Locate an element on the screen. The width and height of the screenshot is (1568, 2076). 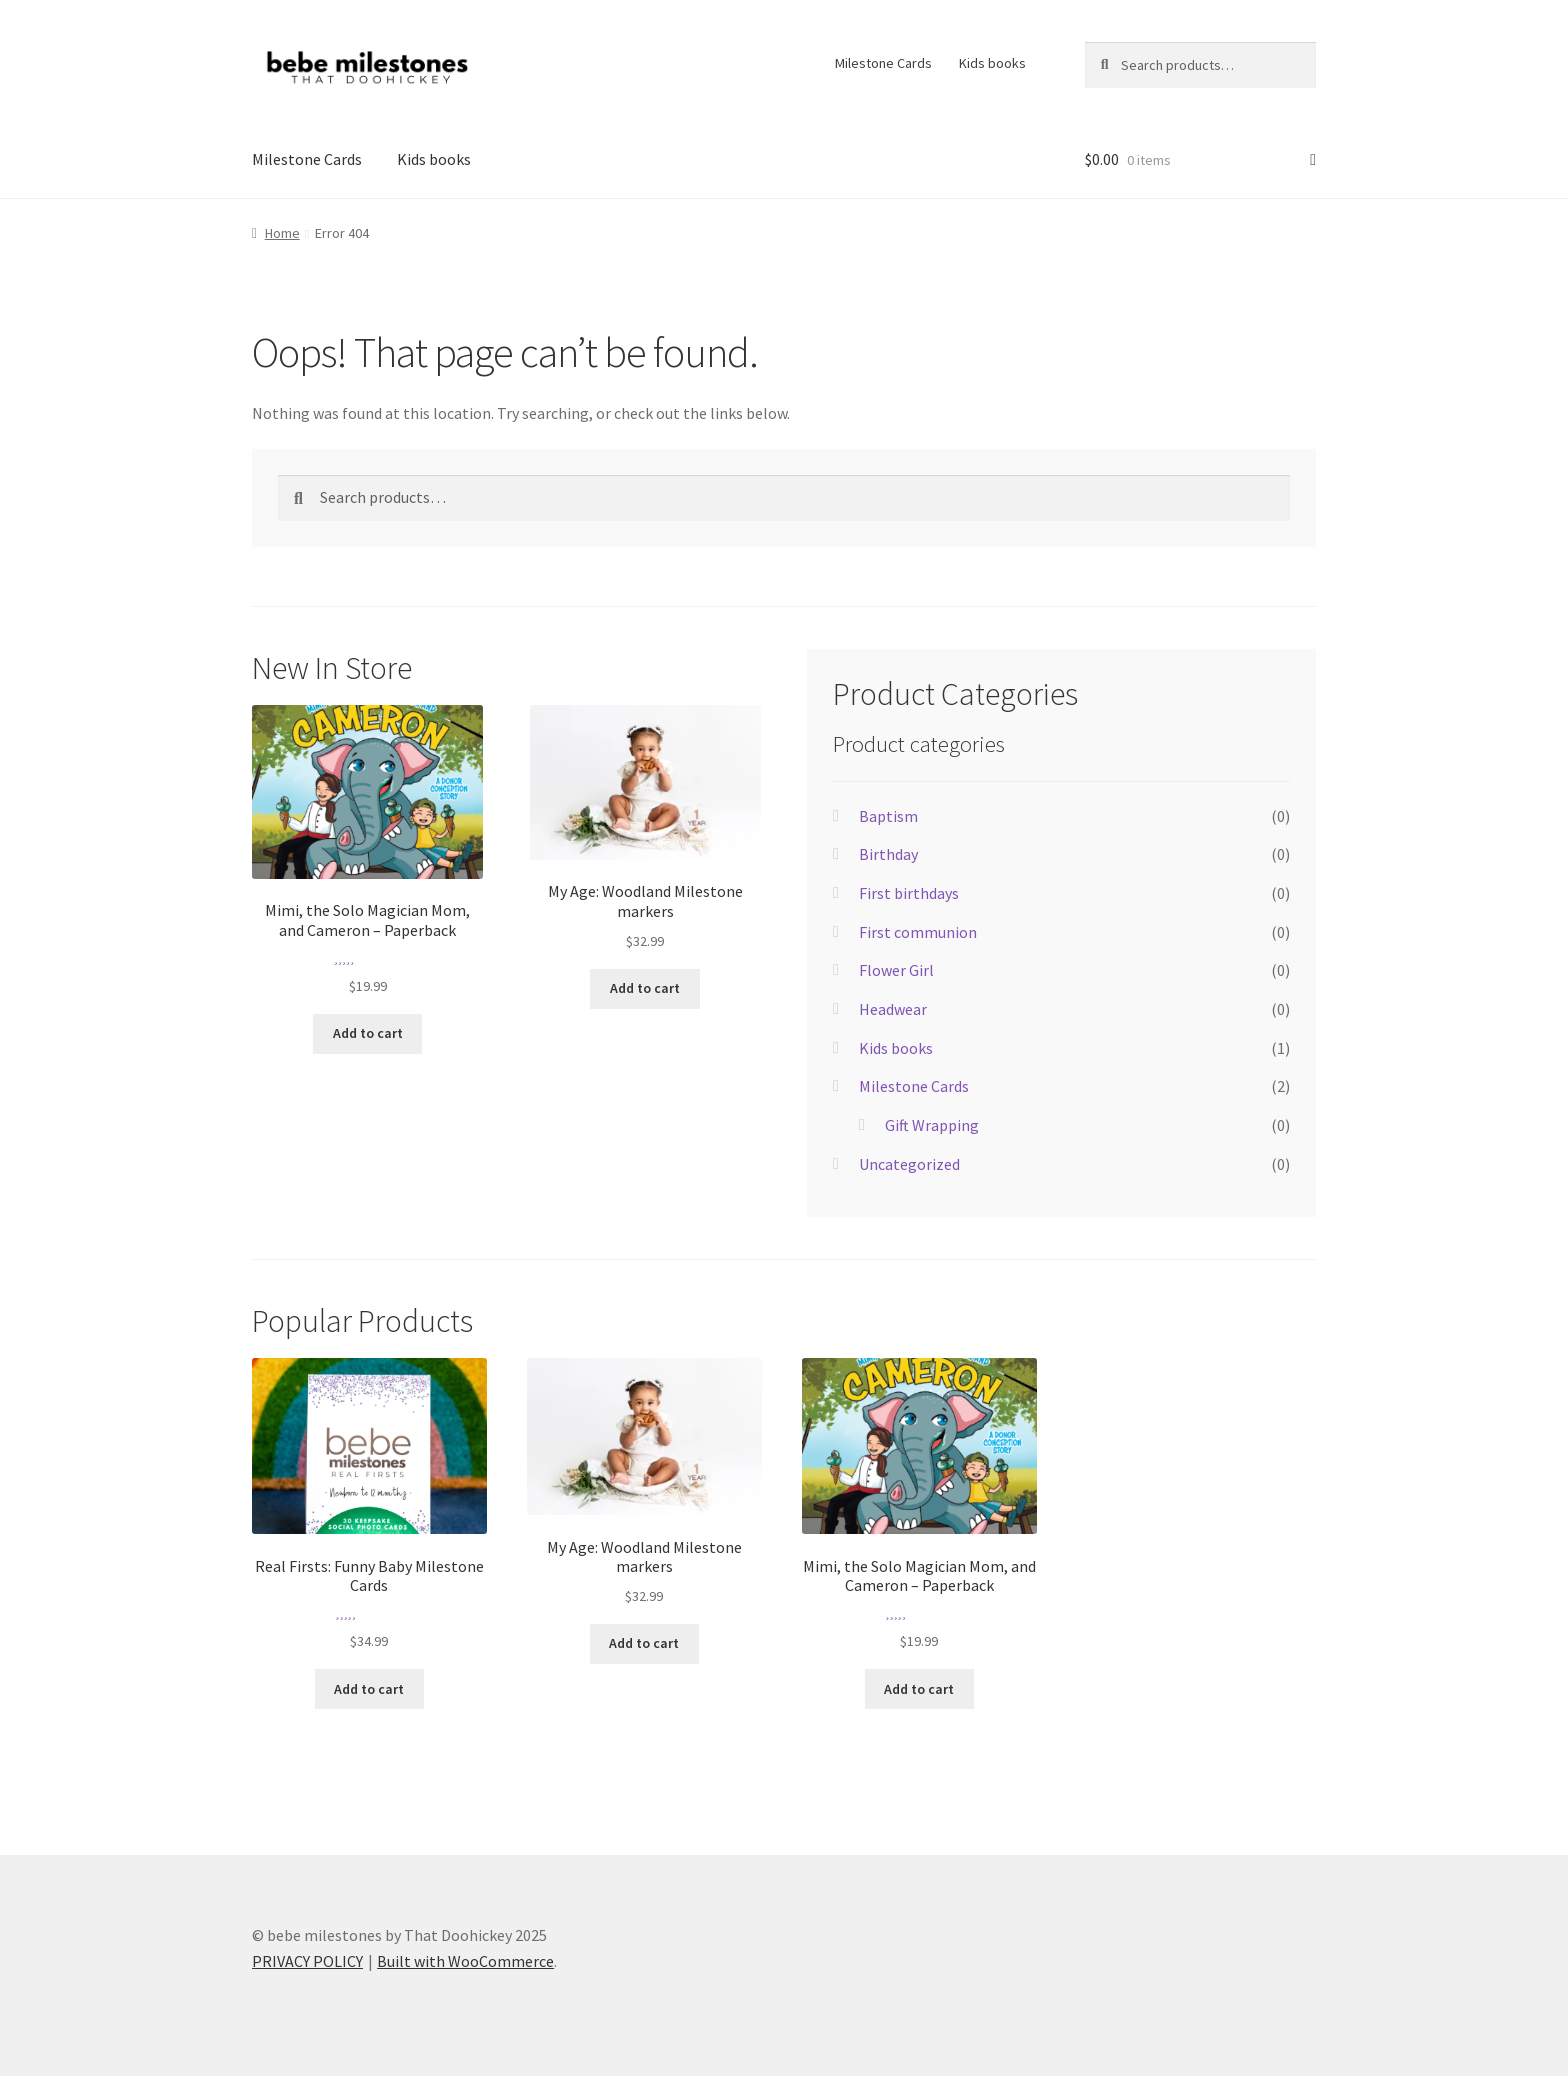
Flower Girl is located at coordinates (896, 970).